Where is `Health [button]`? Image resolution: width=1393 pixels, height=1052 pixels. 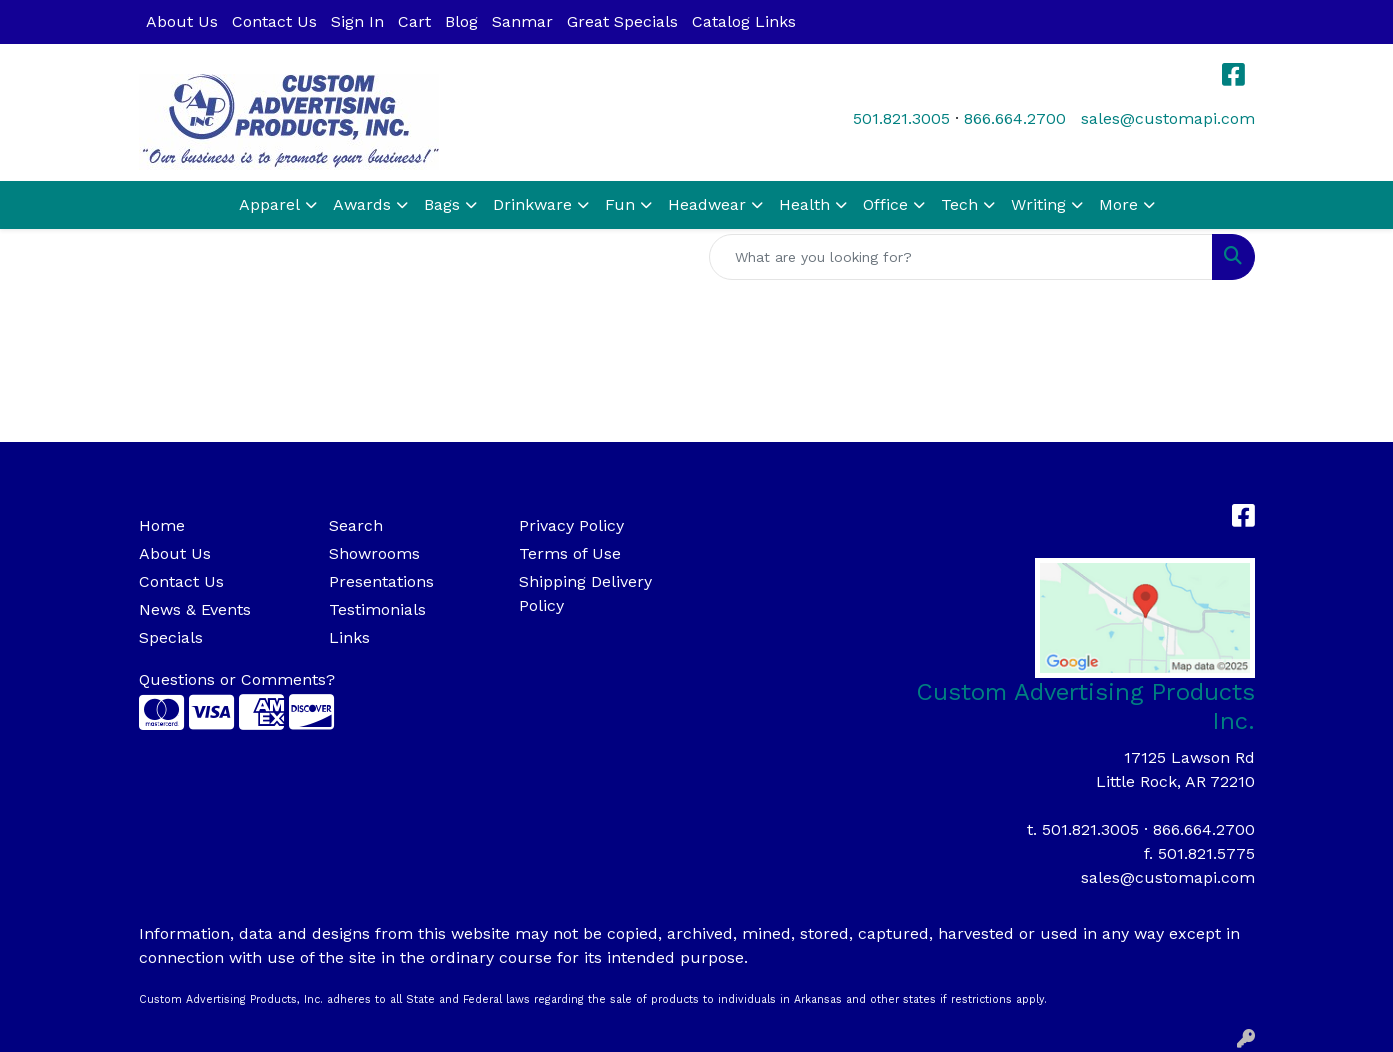
Health [button] is located at coordinates (804, 204).